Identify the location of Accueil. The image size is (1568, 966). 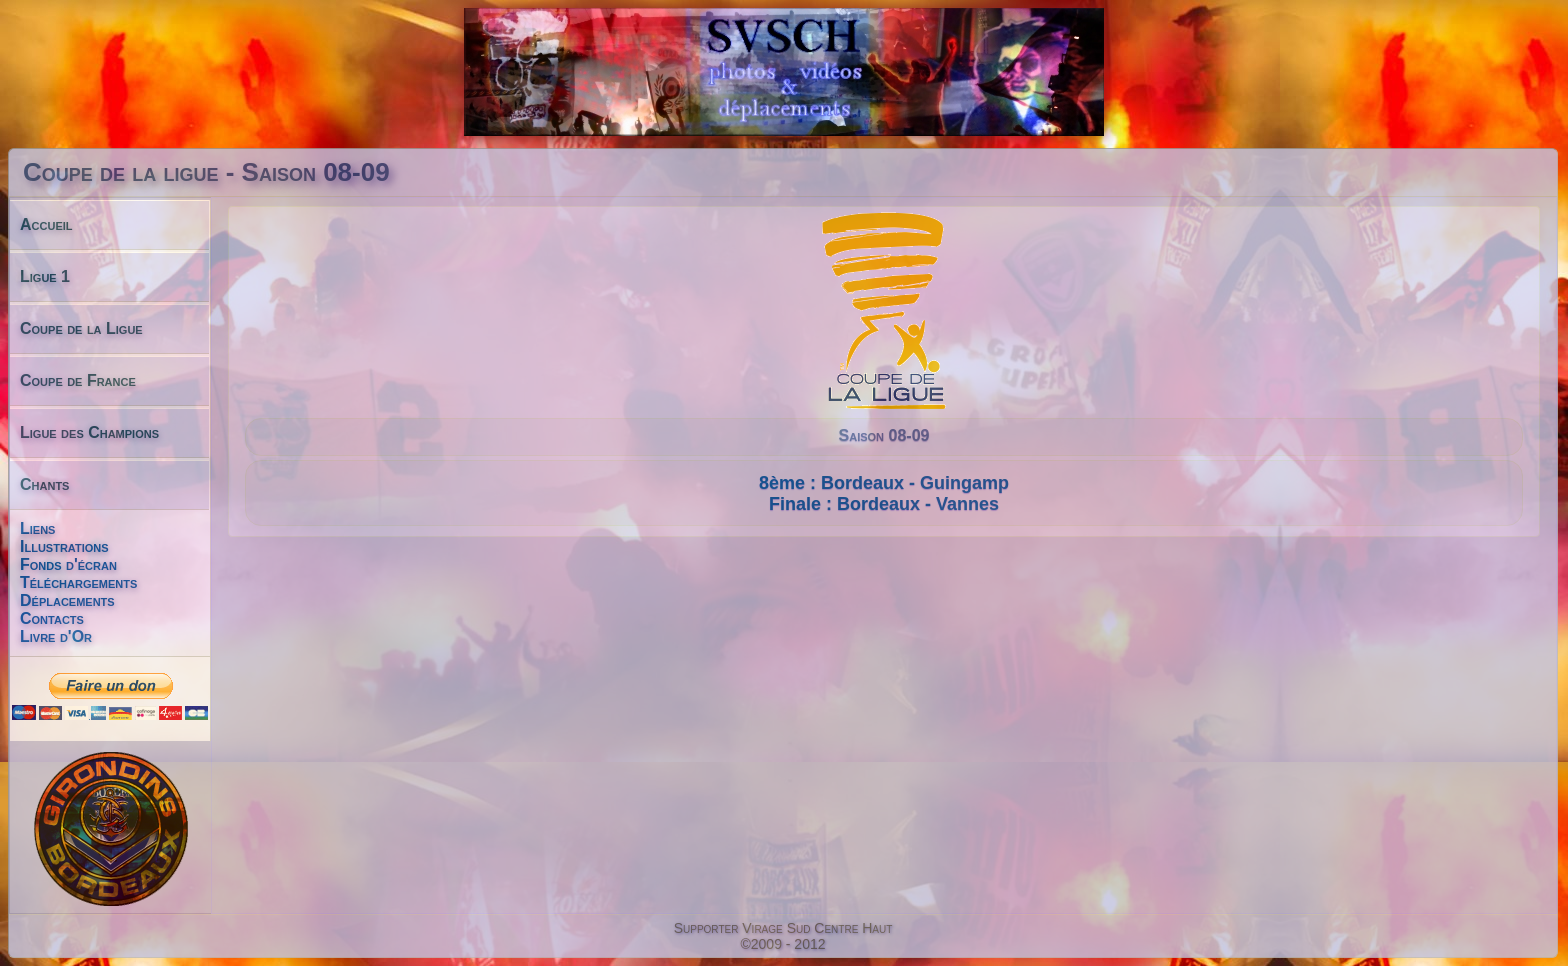
(46, 224).